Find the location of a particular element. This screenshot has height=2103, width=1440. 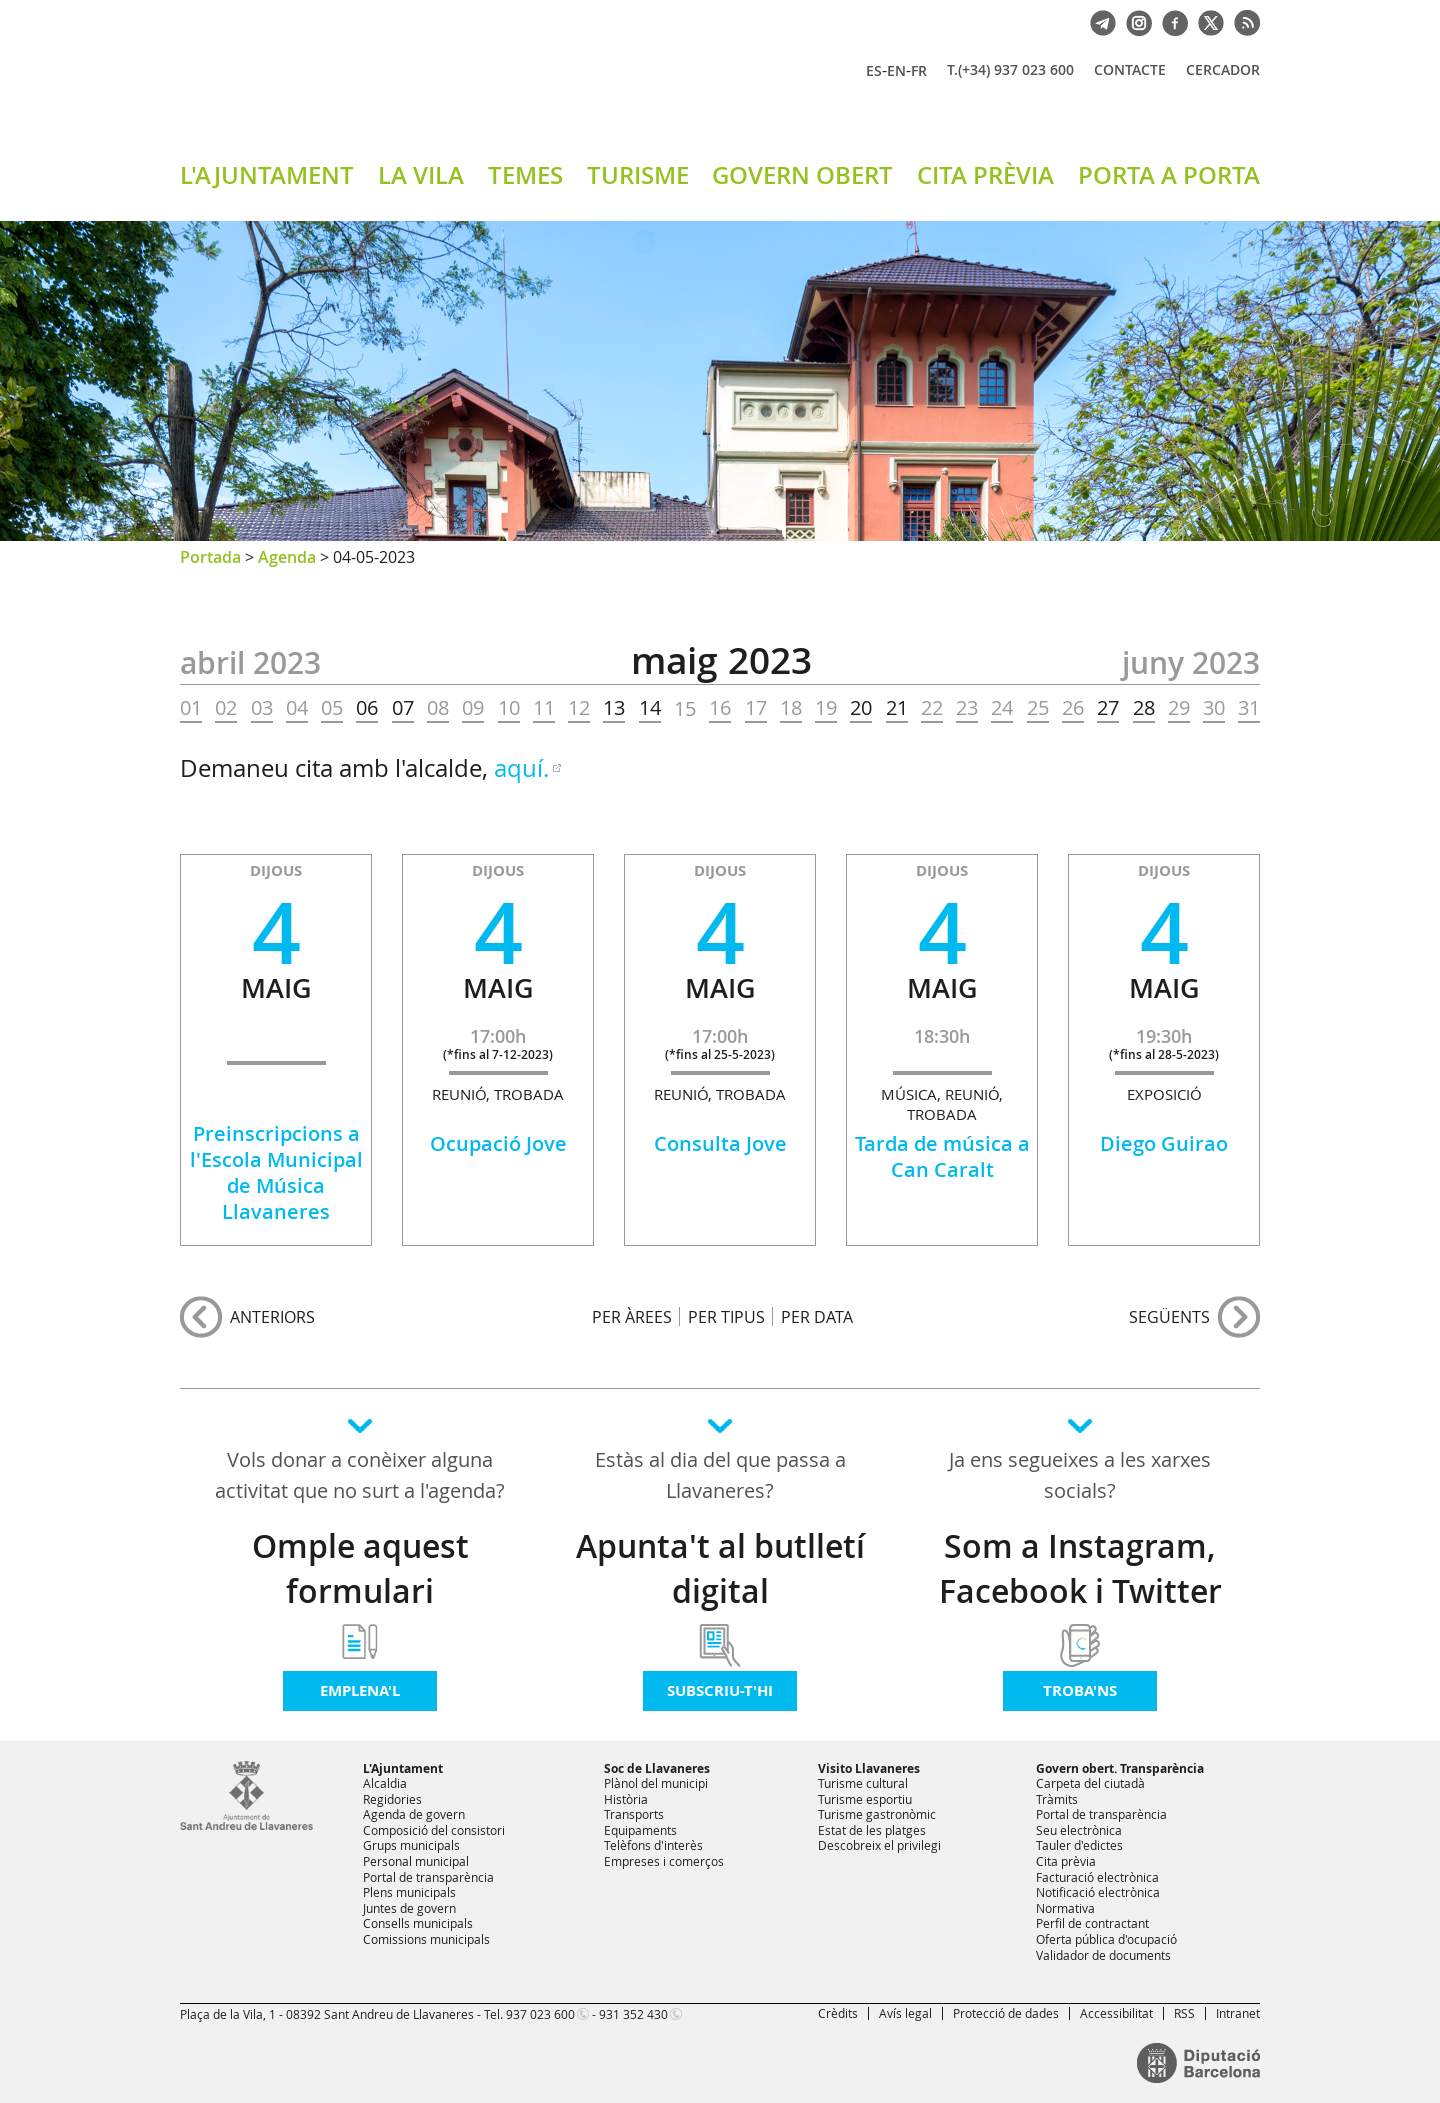

RSS is located at coordinates (1184, 2013).